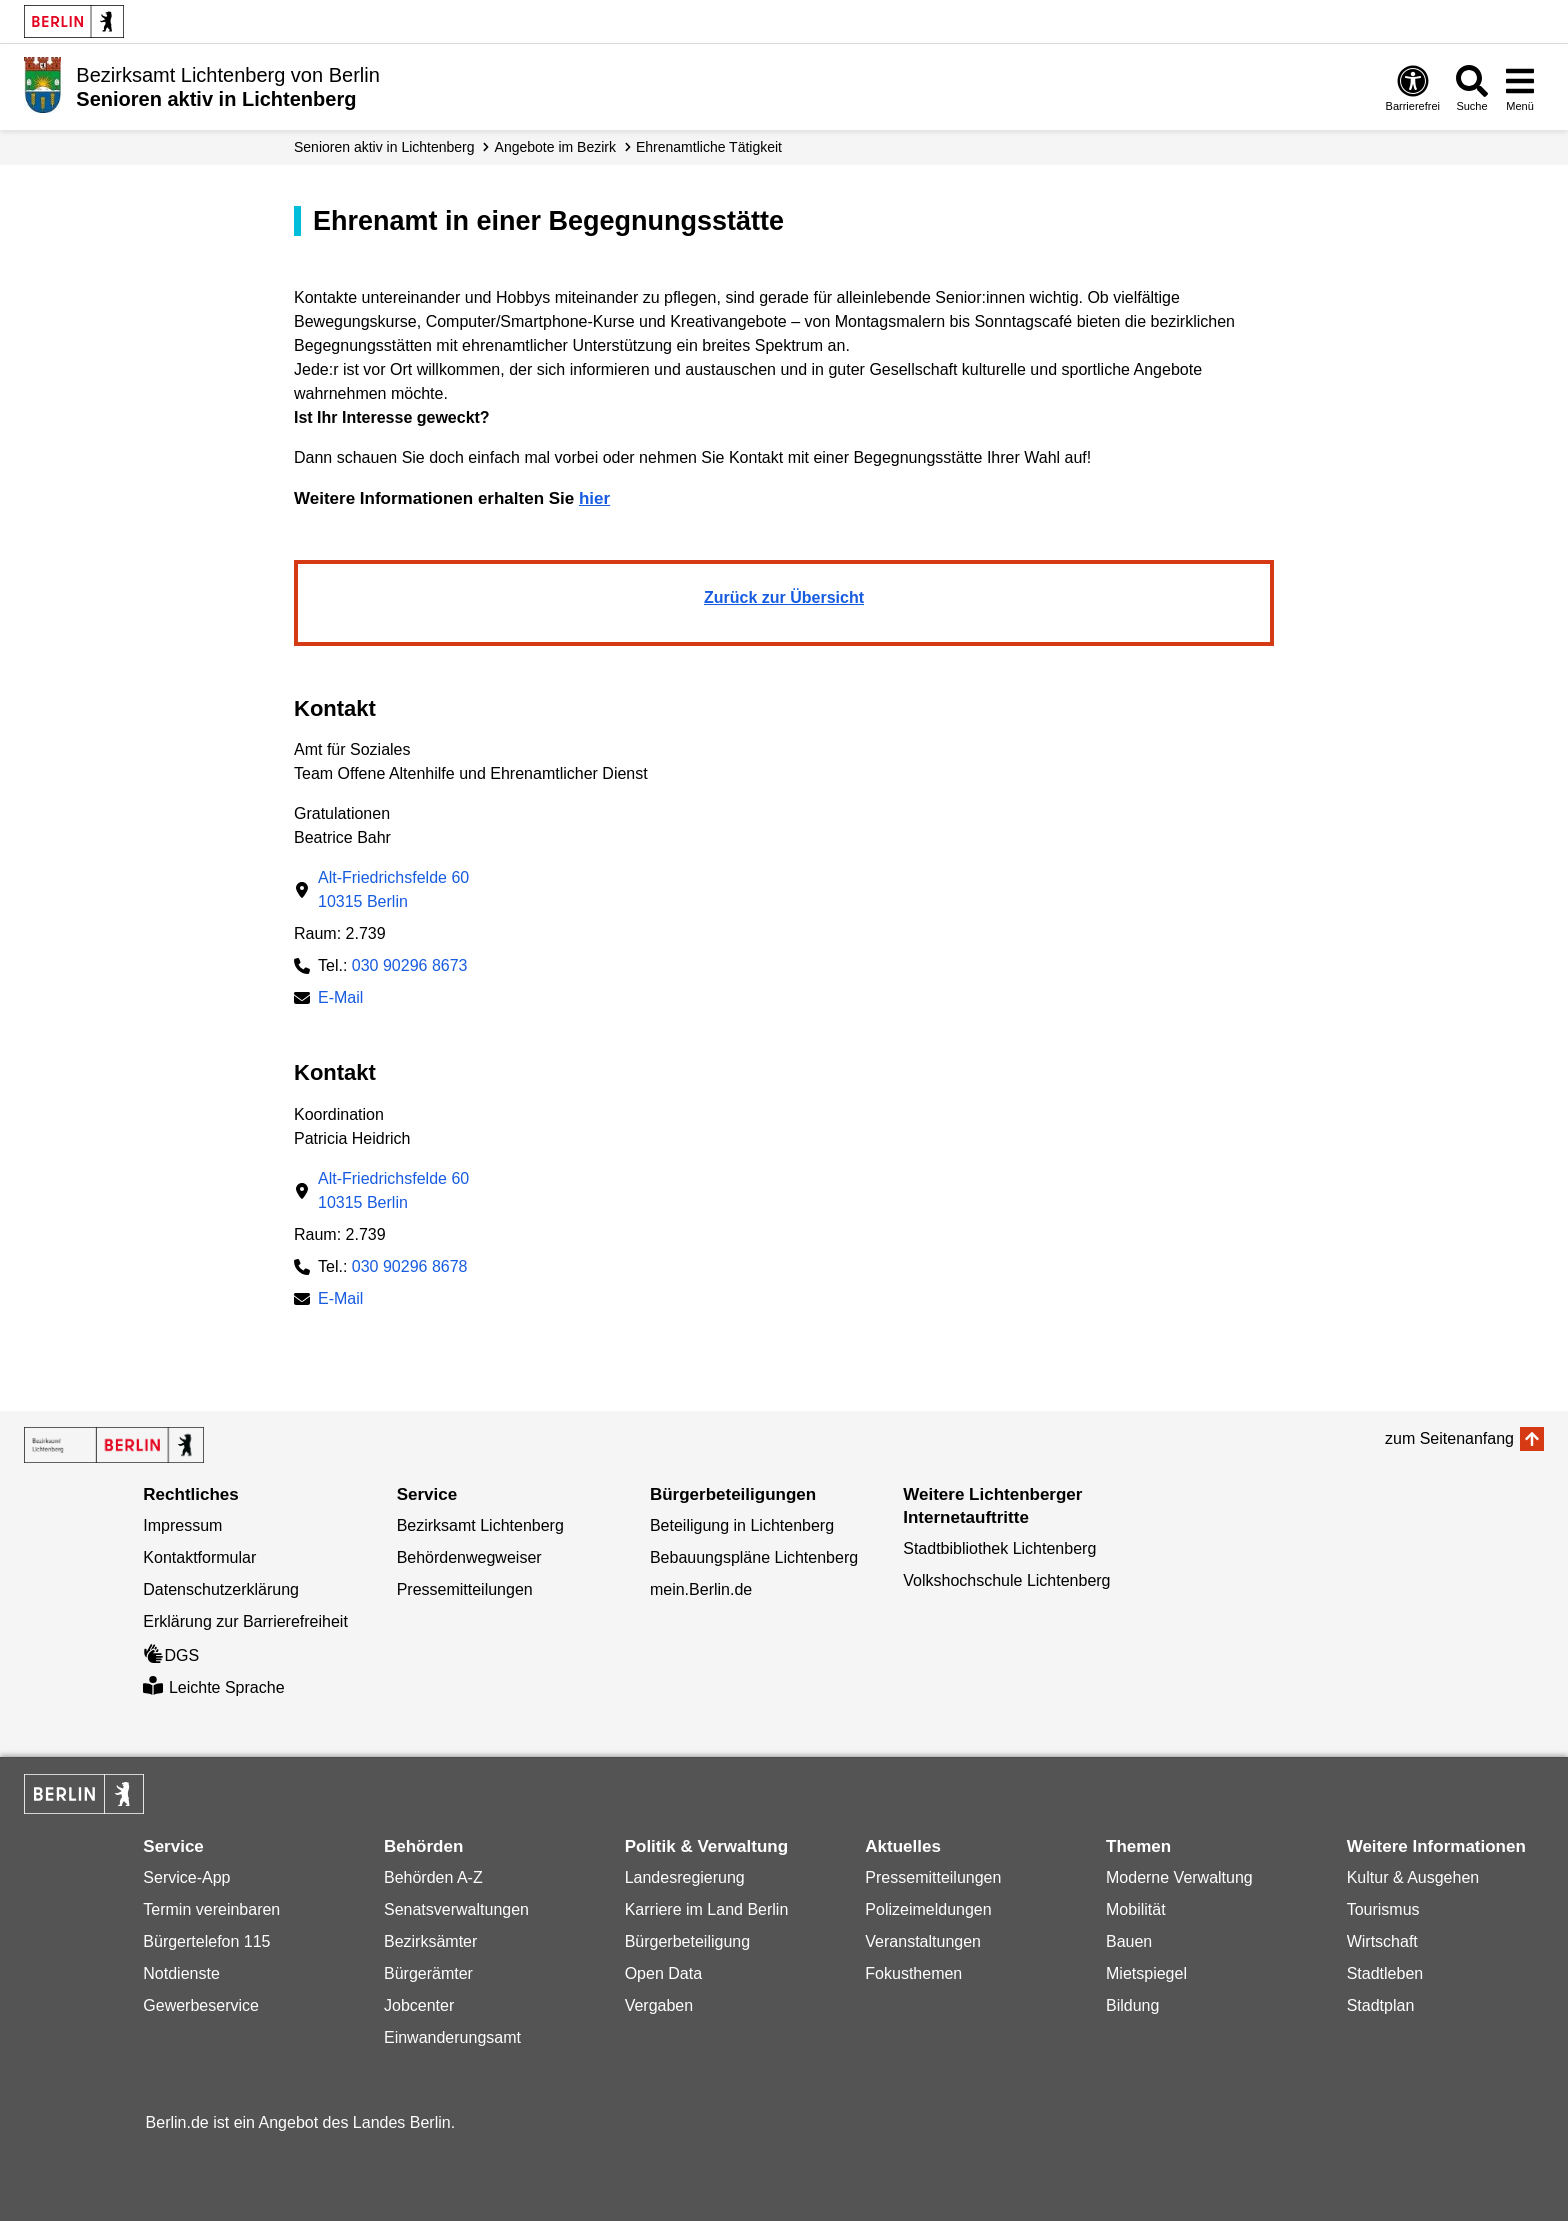 This screenshot has width=1568, height=2221. What do you see at coordinates (221, 1589) in the screenshot?
I see `Datenschutzerklärung` at bounding box center [221, 1589].